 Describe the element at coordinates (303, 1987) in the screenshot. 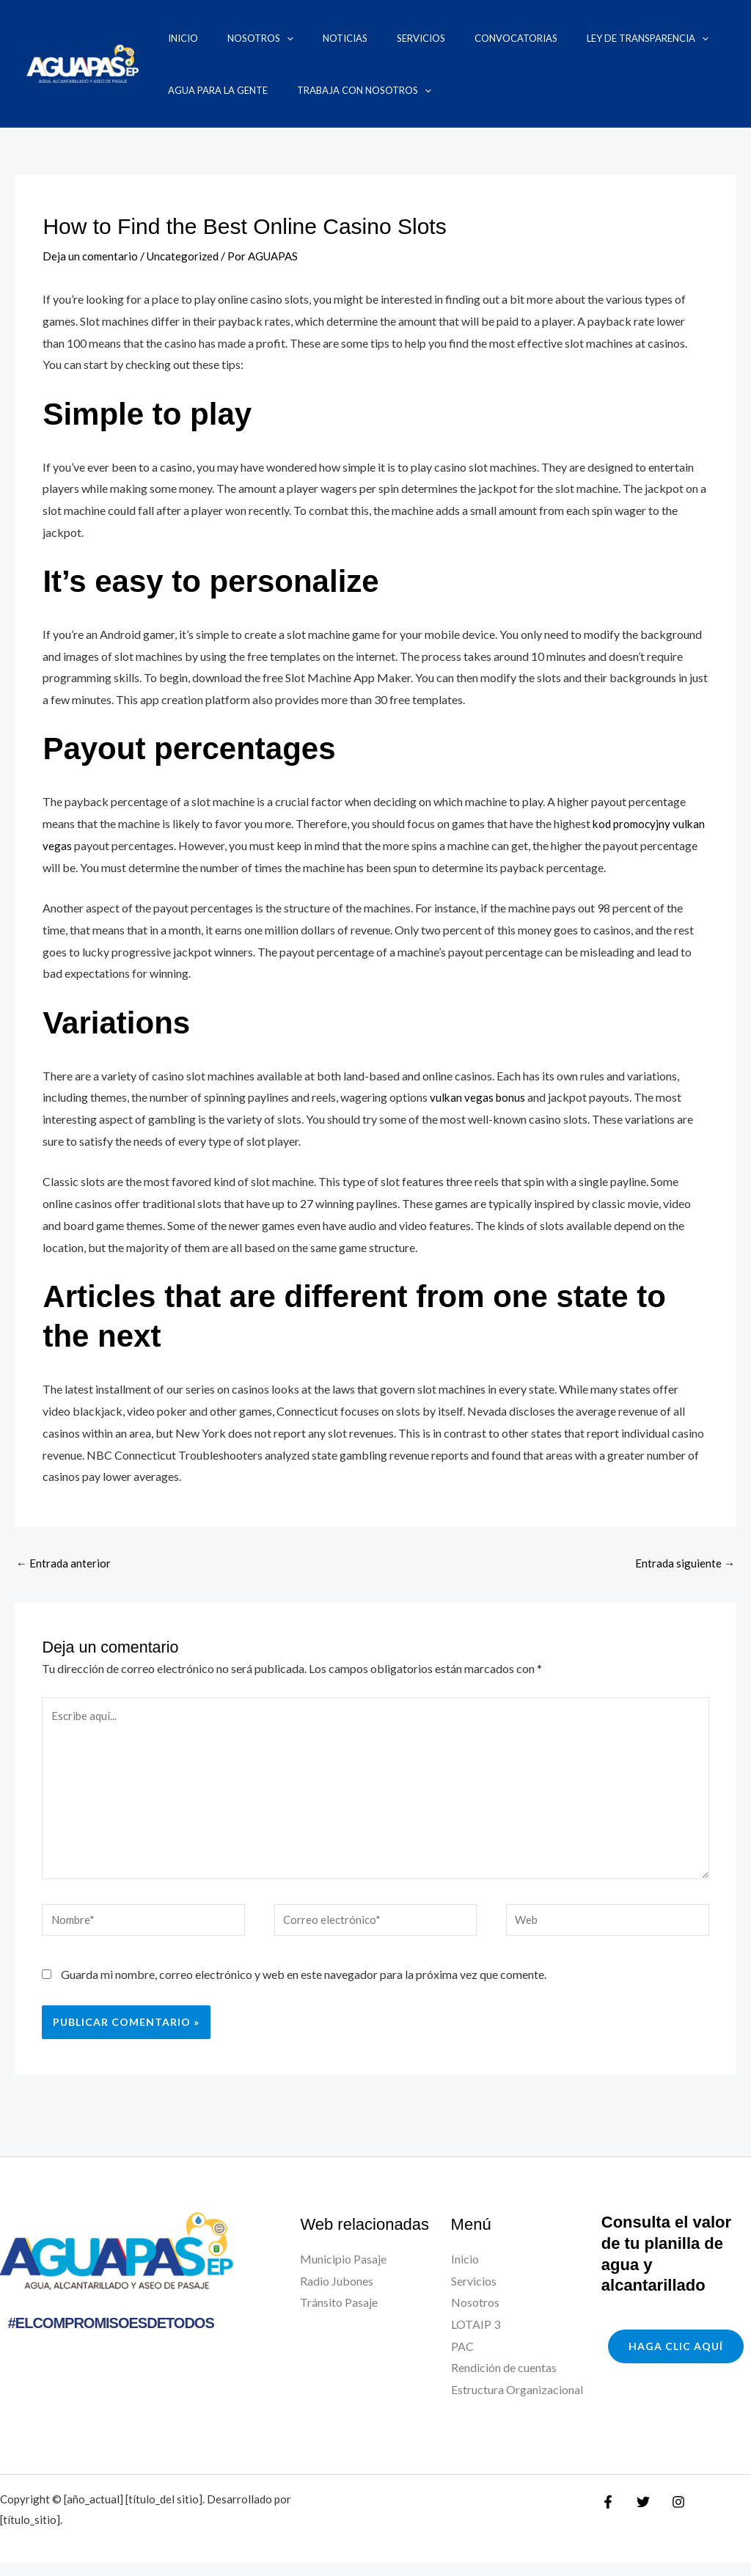

I see `Guarda mi nombre, correo electrónico y web en este navegador para la próxima vez que comente.` at that location.